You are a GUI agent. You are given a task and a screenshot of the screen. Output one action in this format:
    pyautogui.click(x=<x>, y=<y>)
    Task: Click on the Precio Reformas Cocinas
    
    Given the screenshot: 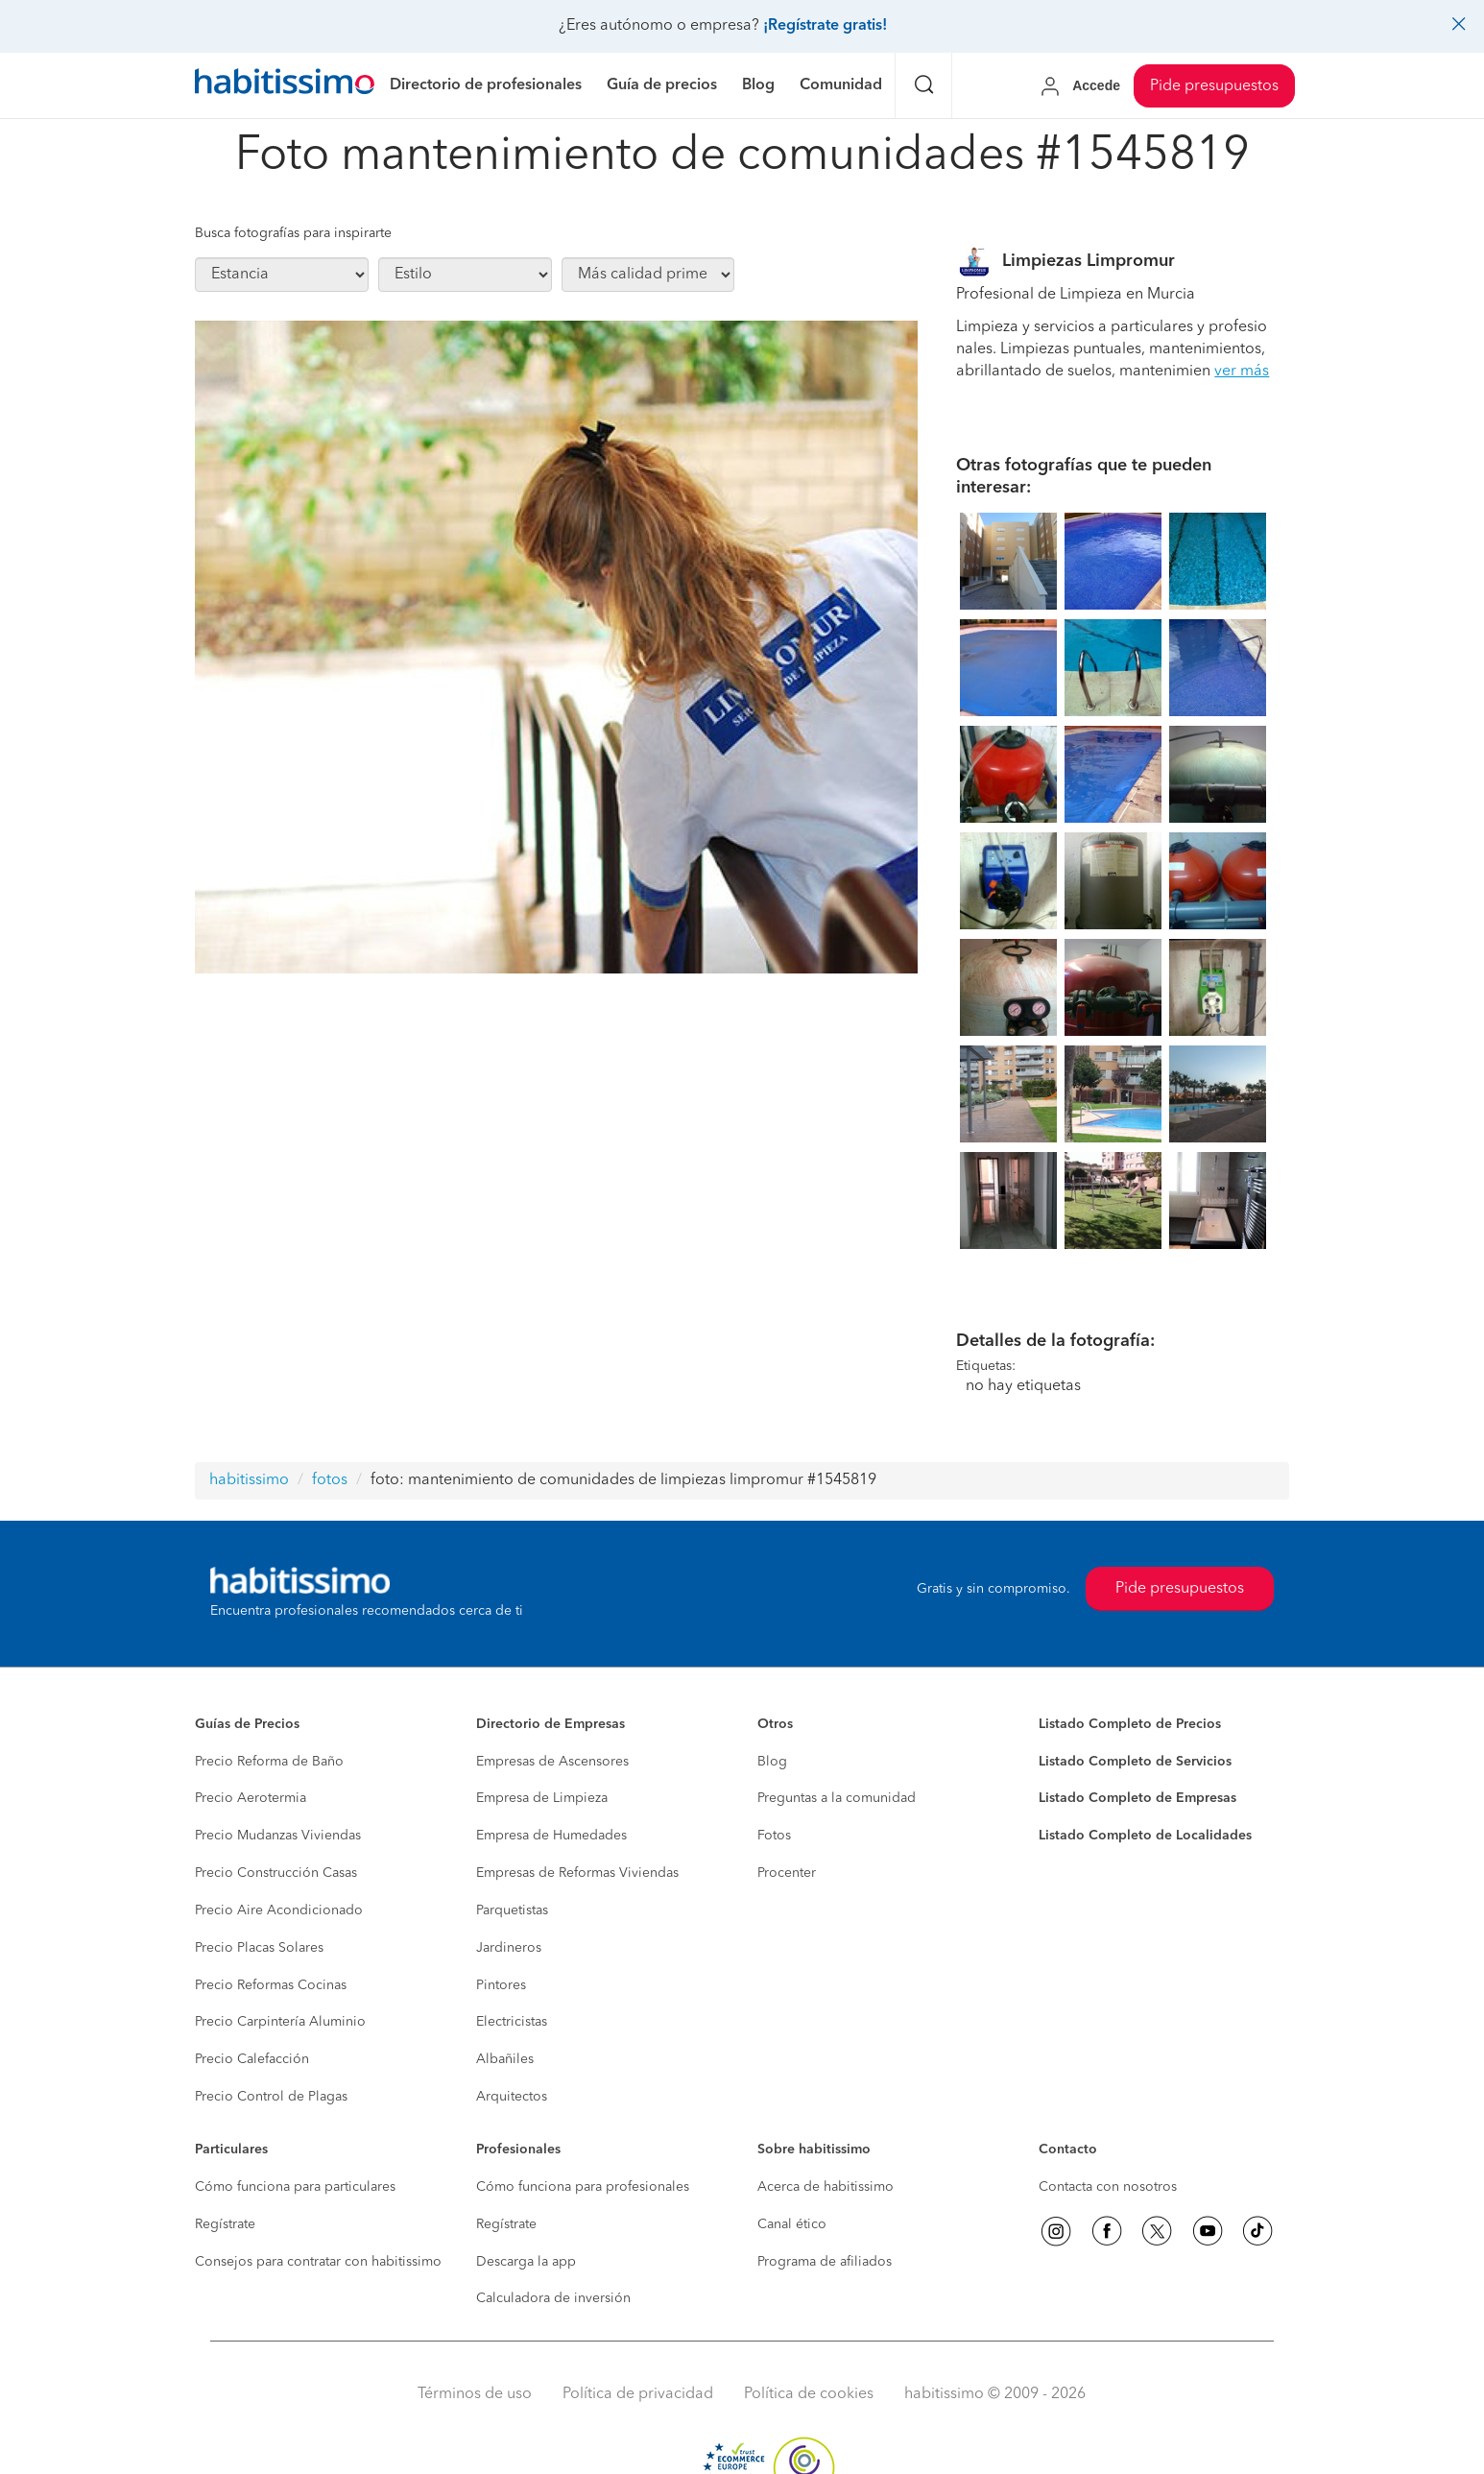 What is the action you would take?
    pyautogui.click(x=271, y=1985)
    